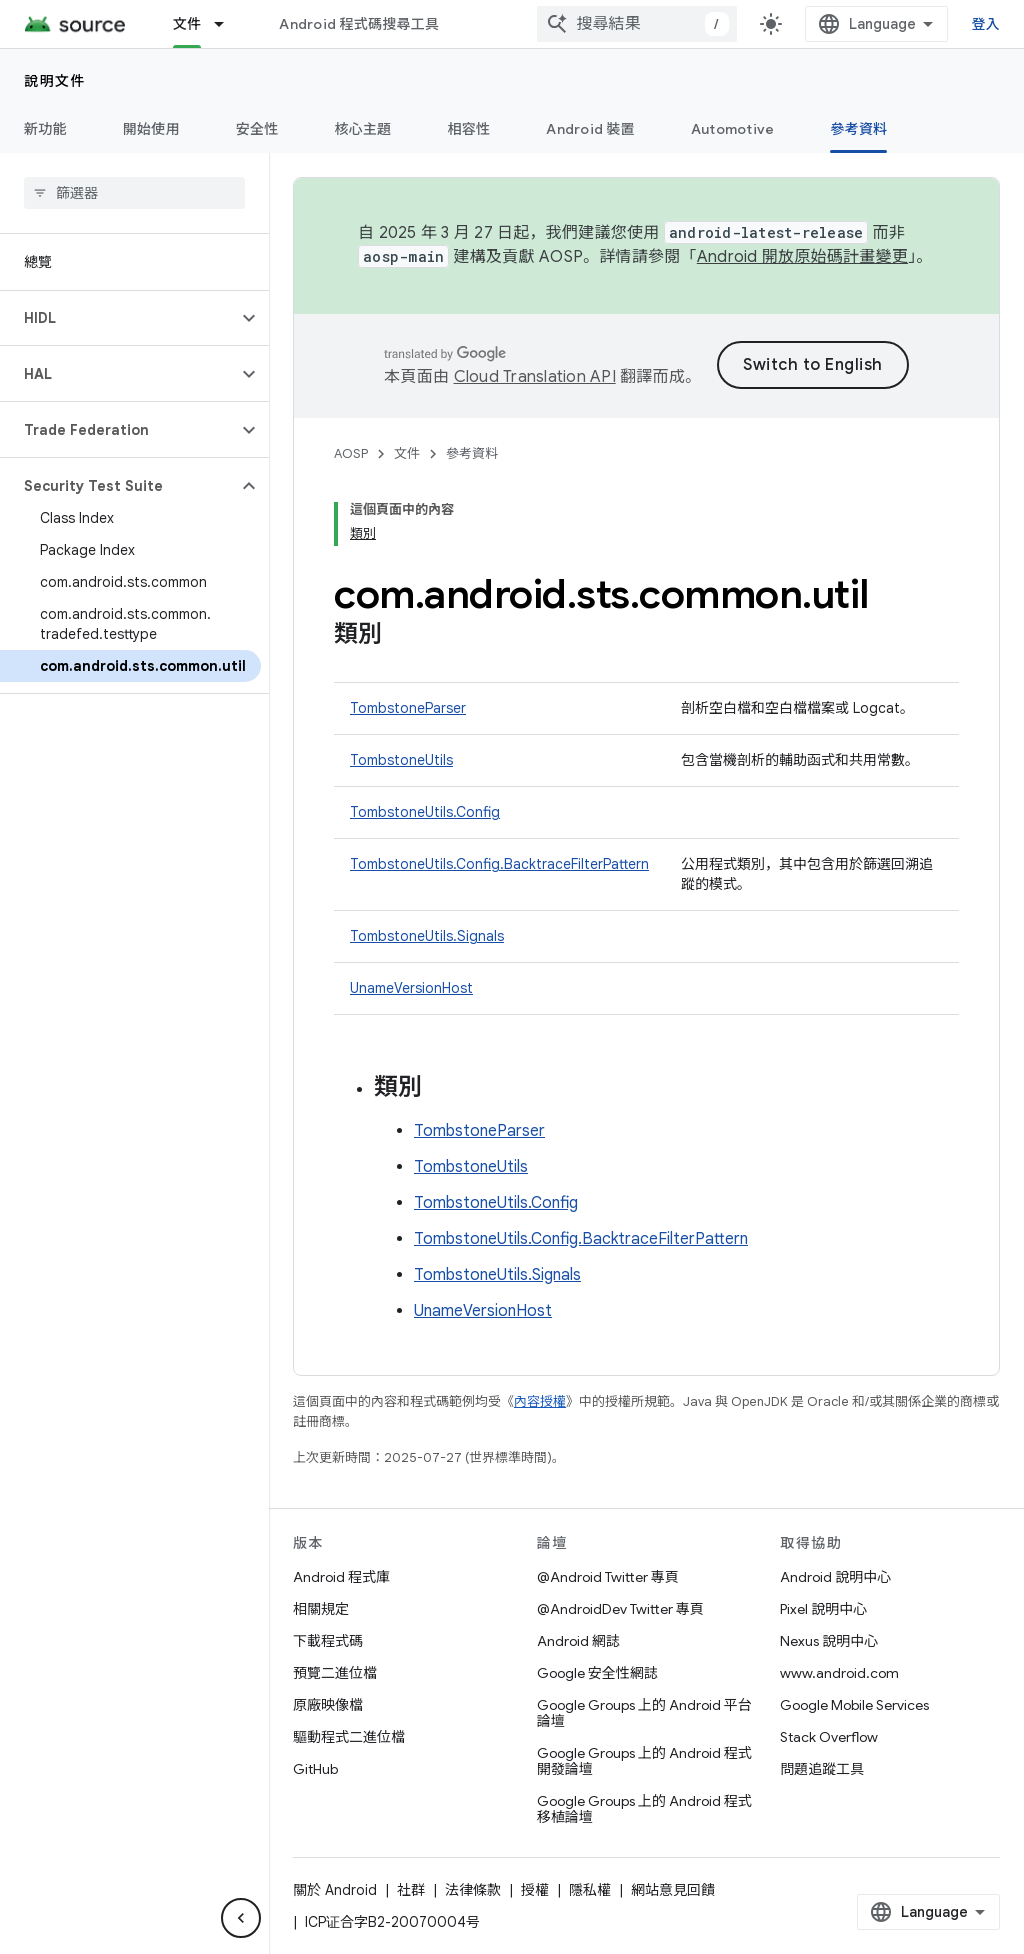 The image size is (1024, 1954). What do you see at coordinates (341, 1577) in the screenshot?
I see `Android 程式庫` at bounding box center [341, 1577].